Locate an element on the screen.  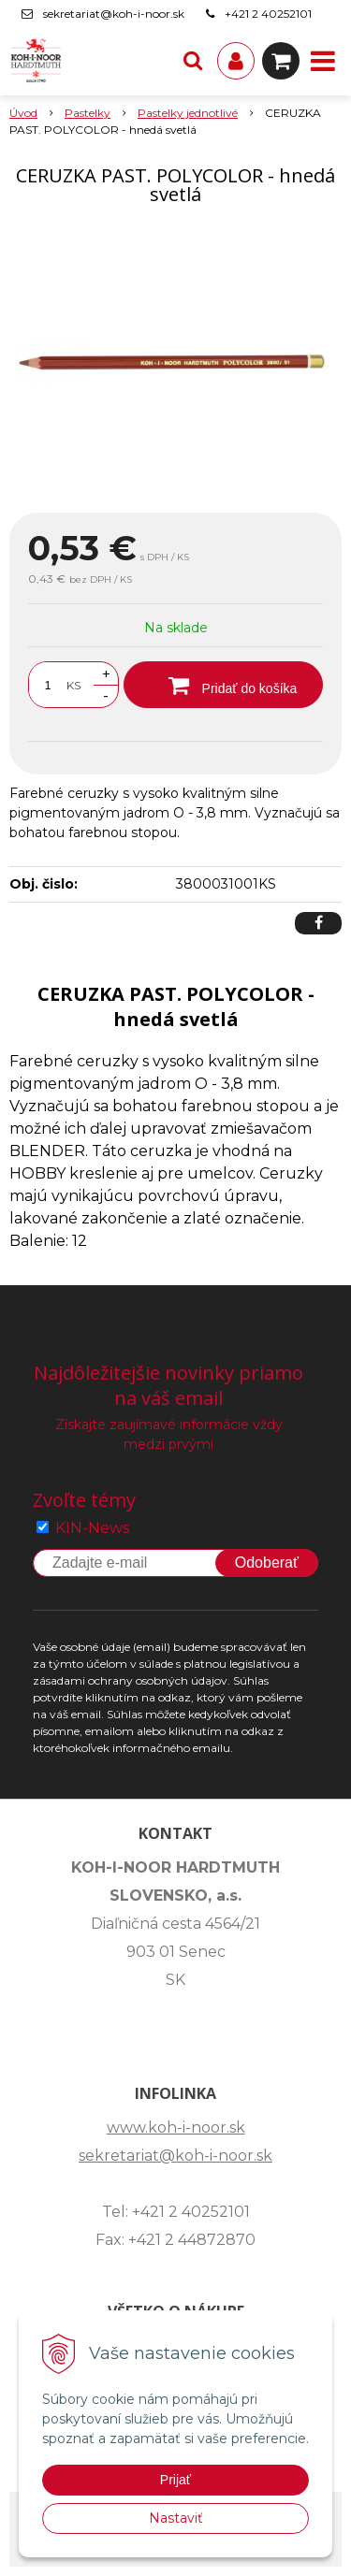
Odoberať is located at coordinates (267, 1562).